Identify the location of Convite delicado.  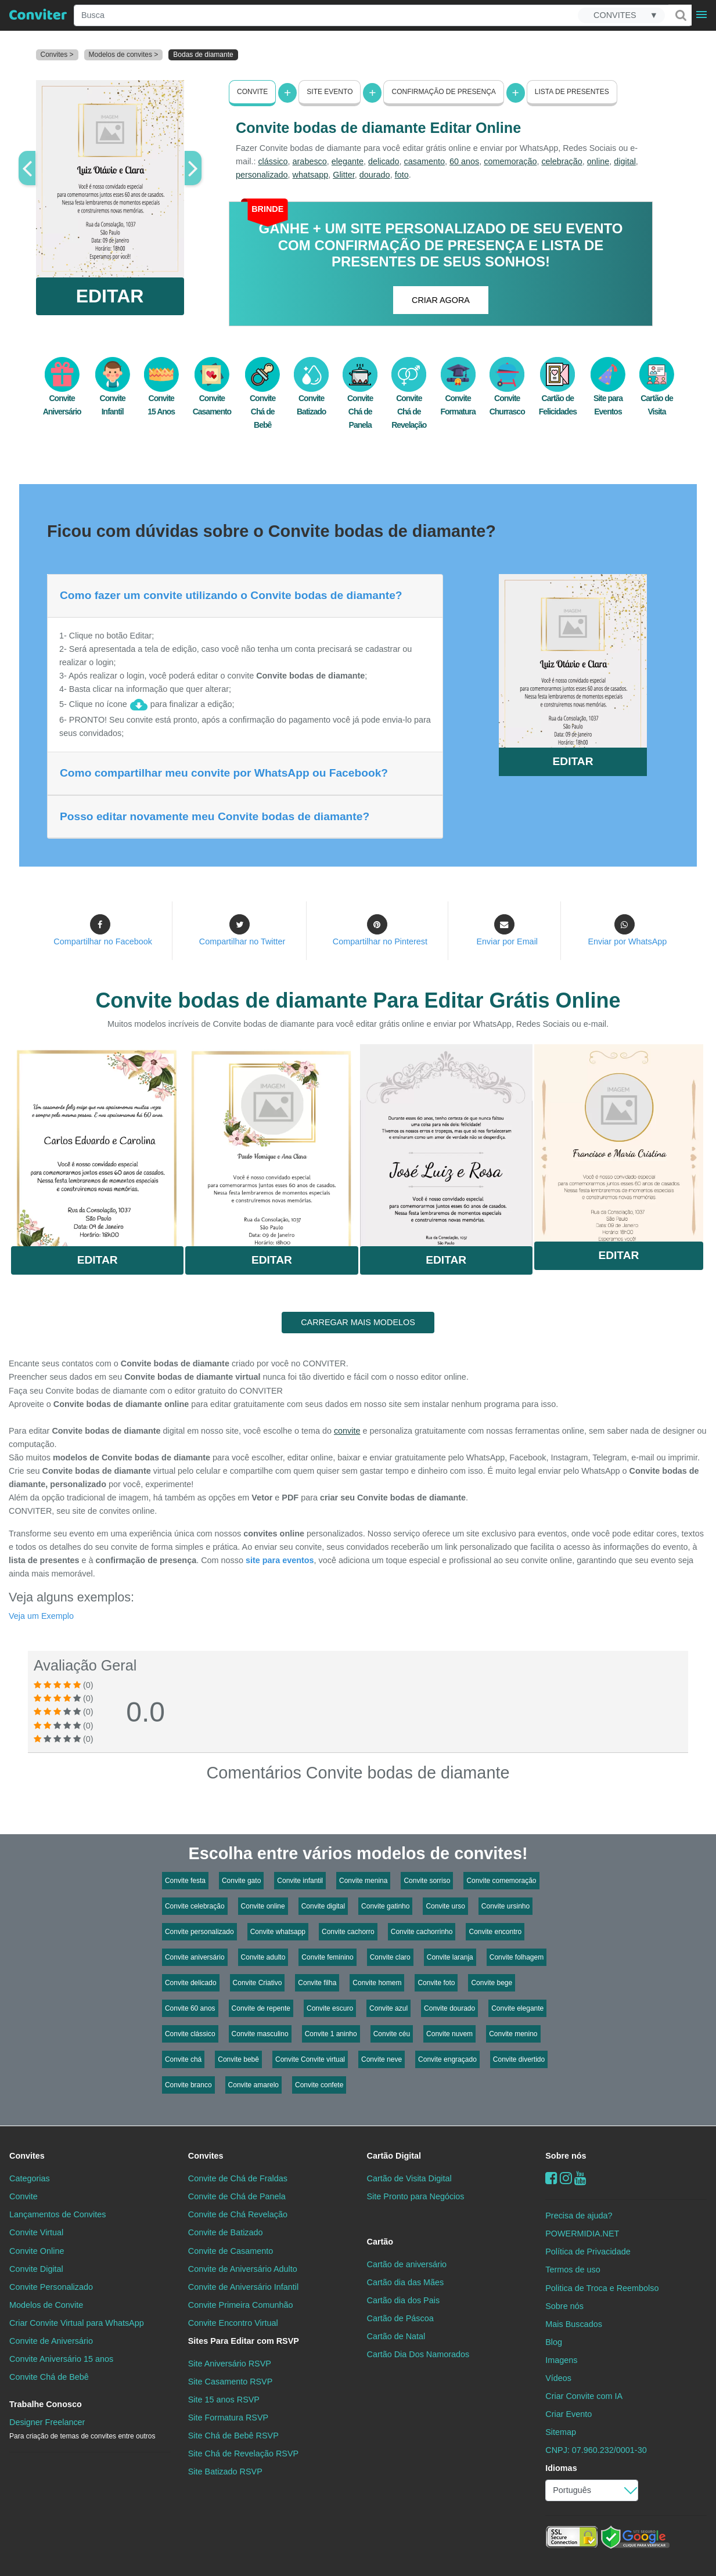
(191, 1983).